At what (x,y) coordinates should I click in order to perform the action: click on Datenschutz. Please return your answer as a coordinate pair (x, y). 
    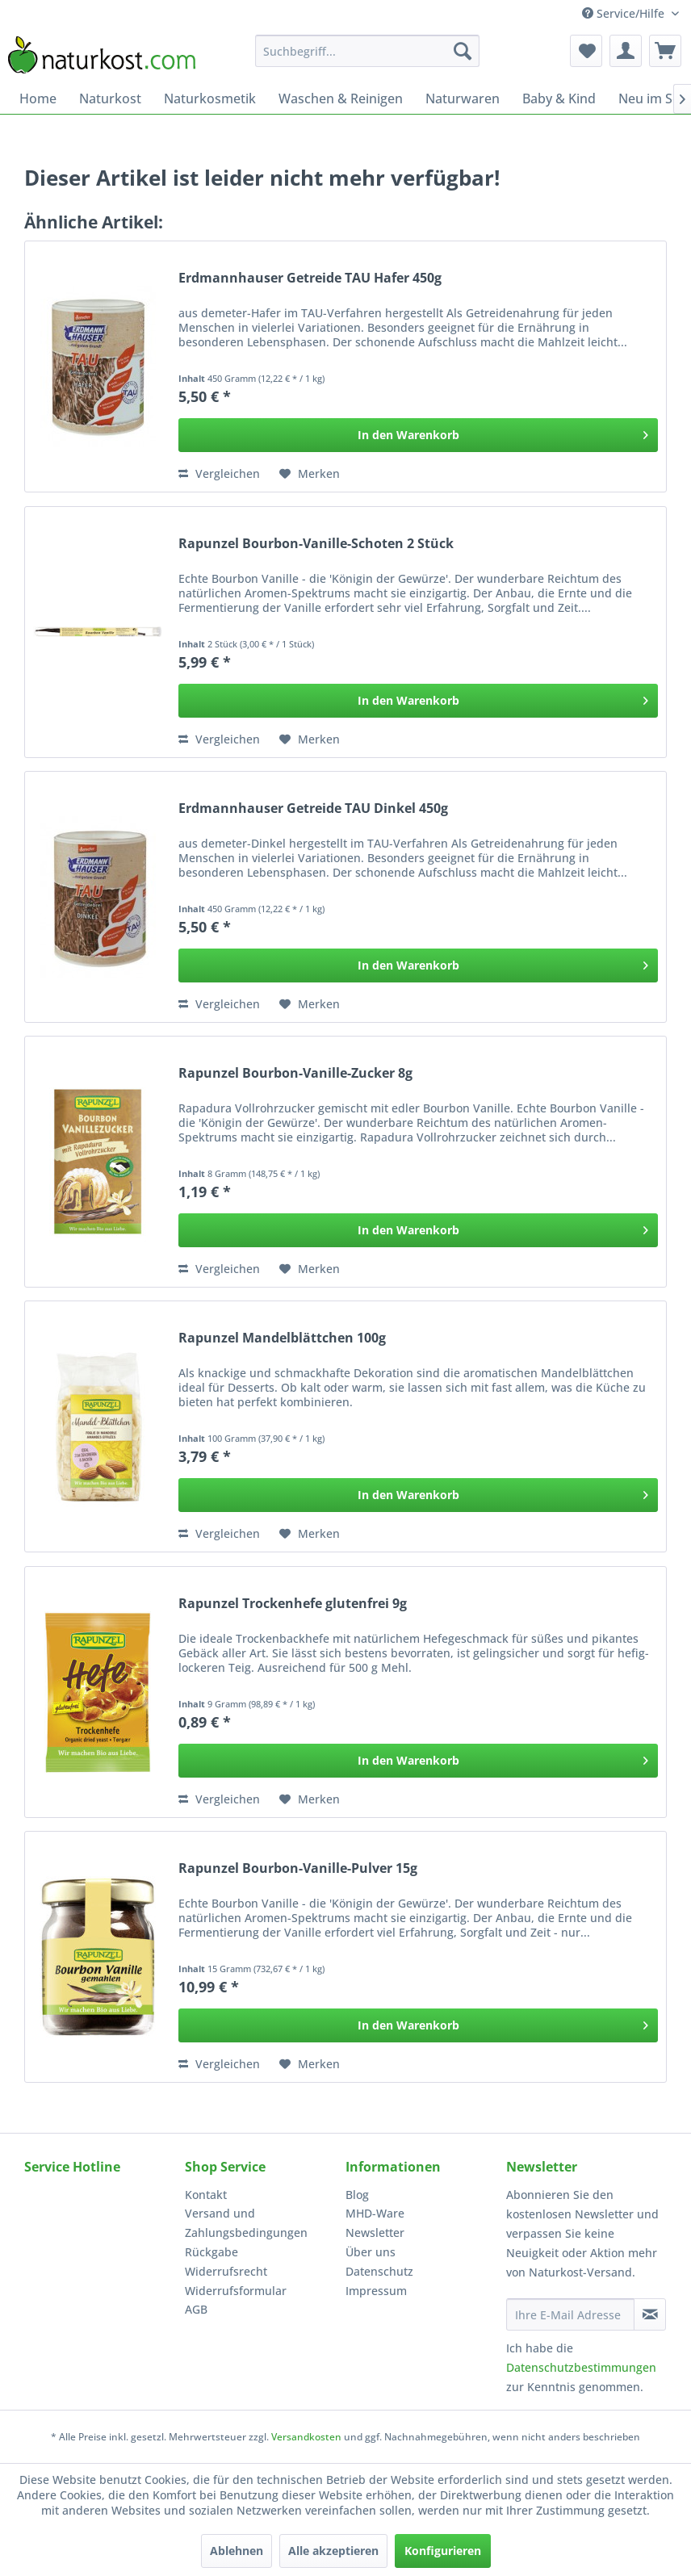
    Looking at the image, I should click on (379, 2271).